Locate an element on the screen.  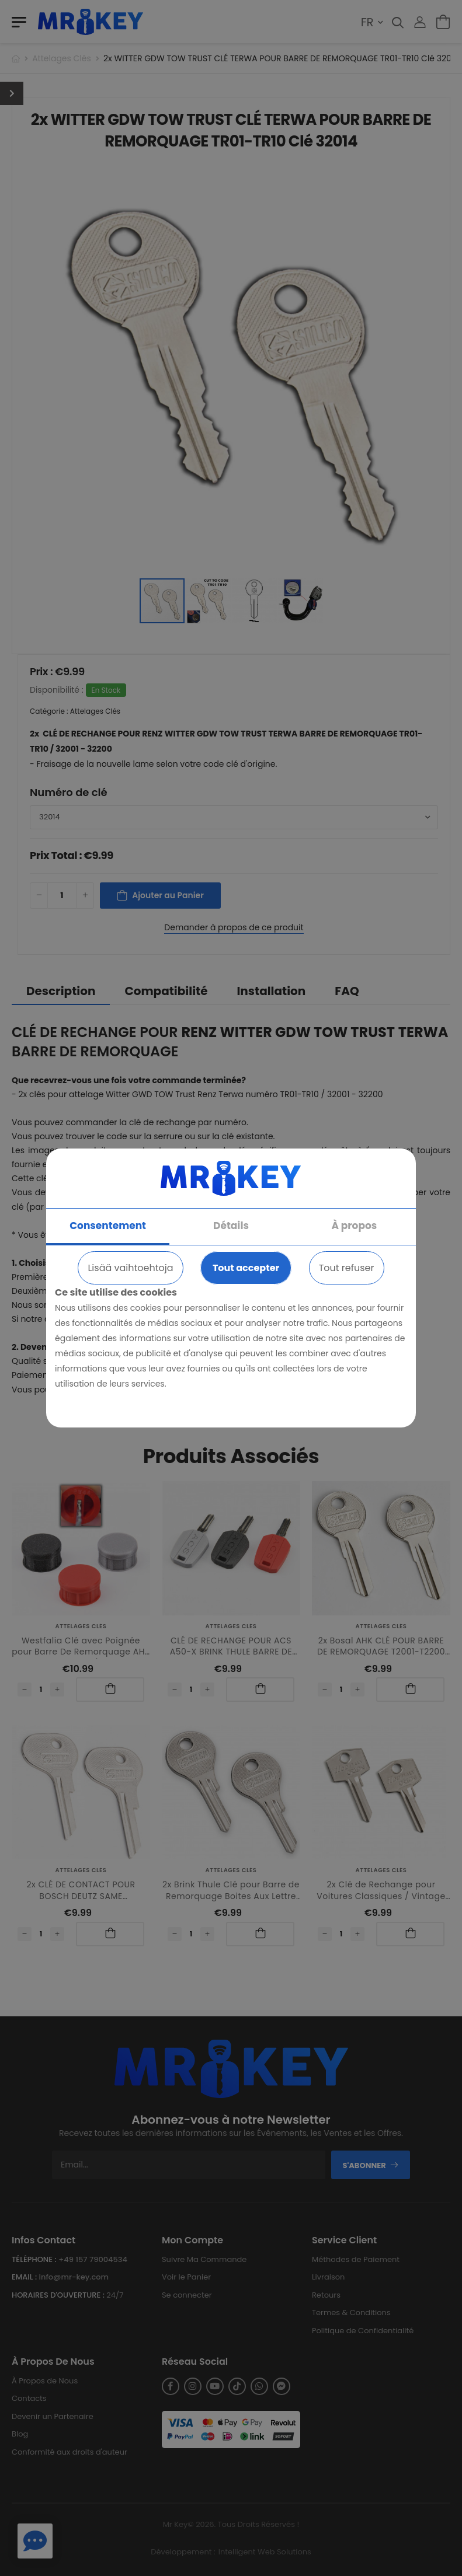
Tout refuser is located at coordinates (346, 1268).